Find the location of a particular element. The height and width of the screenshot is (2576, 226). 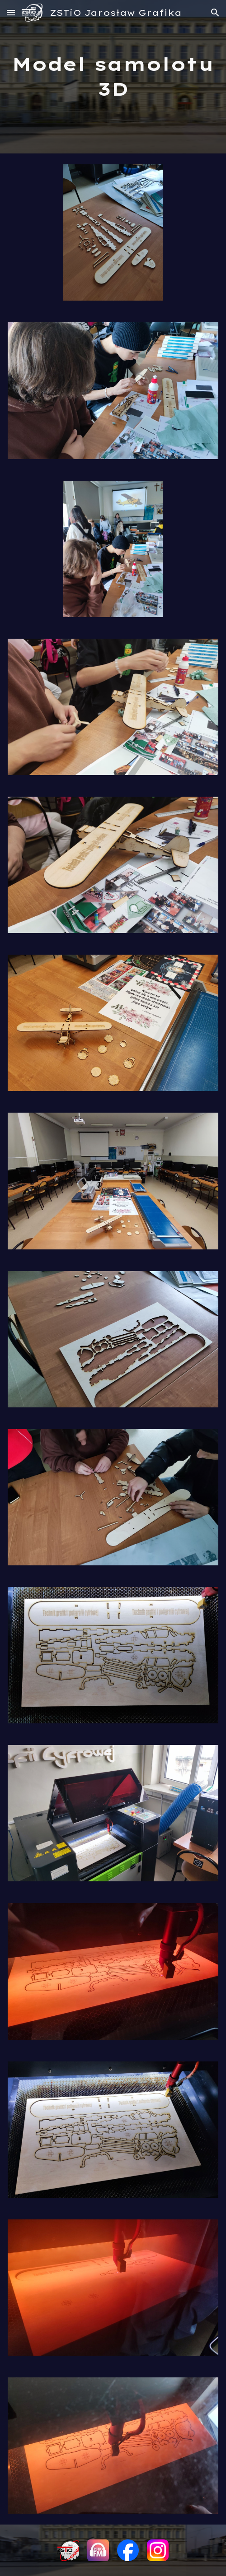

[main] is located at coordinates (113, 76).